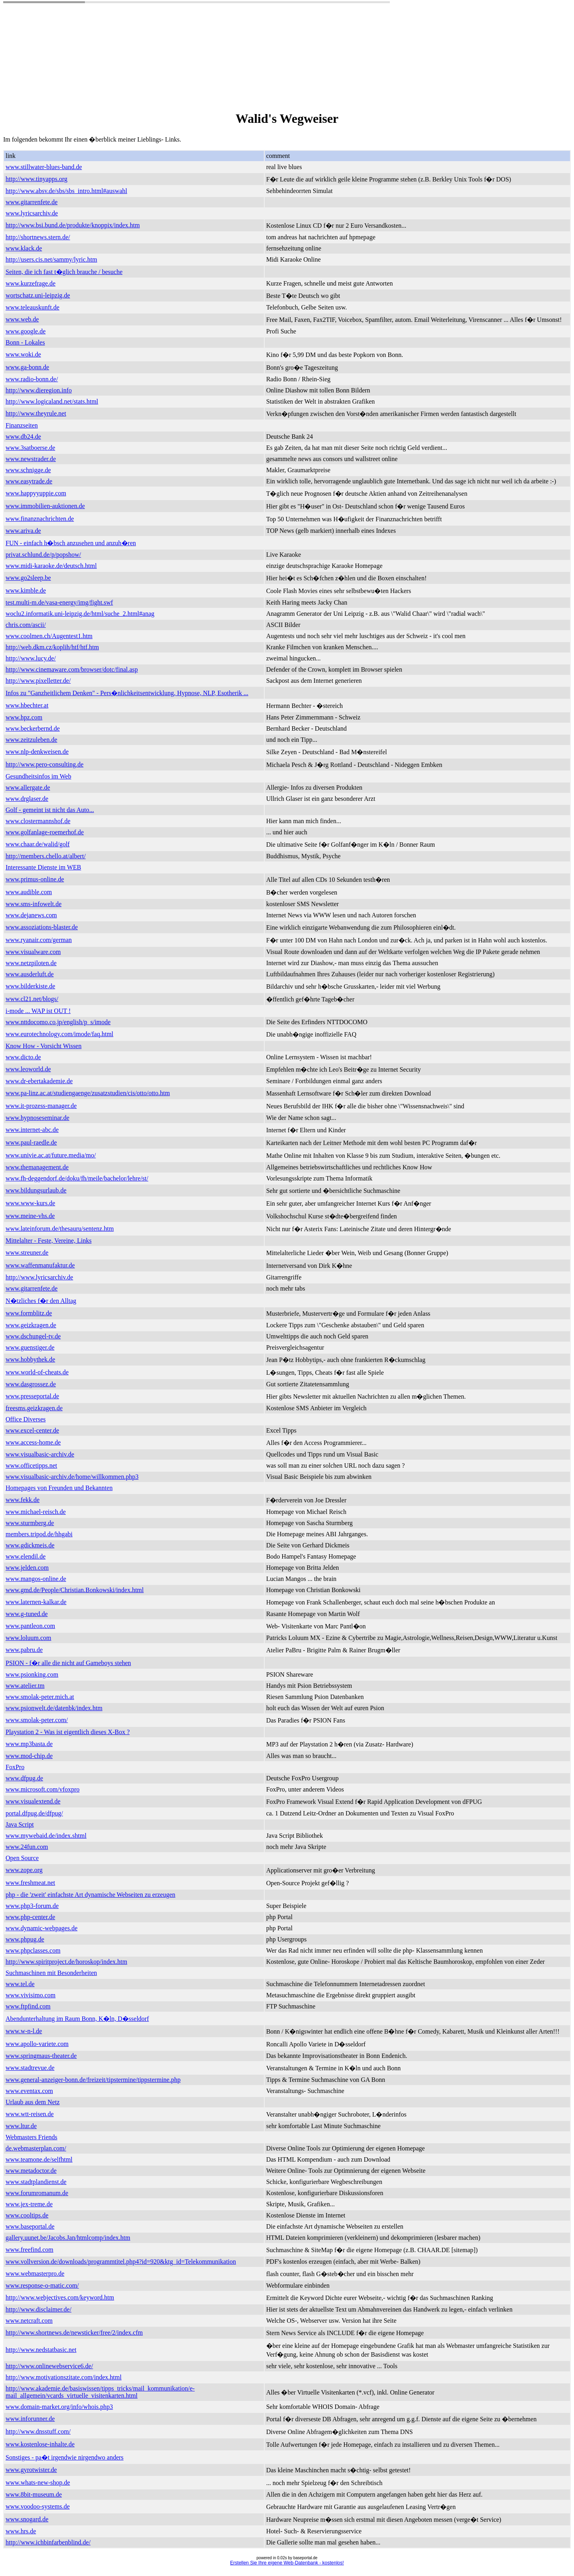 The height and width of the screenshot is (2576, 574). I want to click on www.visualbasic-archiv.de/home/willkommen.php3, so click(72, 1476).